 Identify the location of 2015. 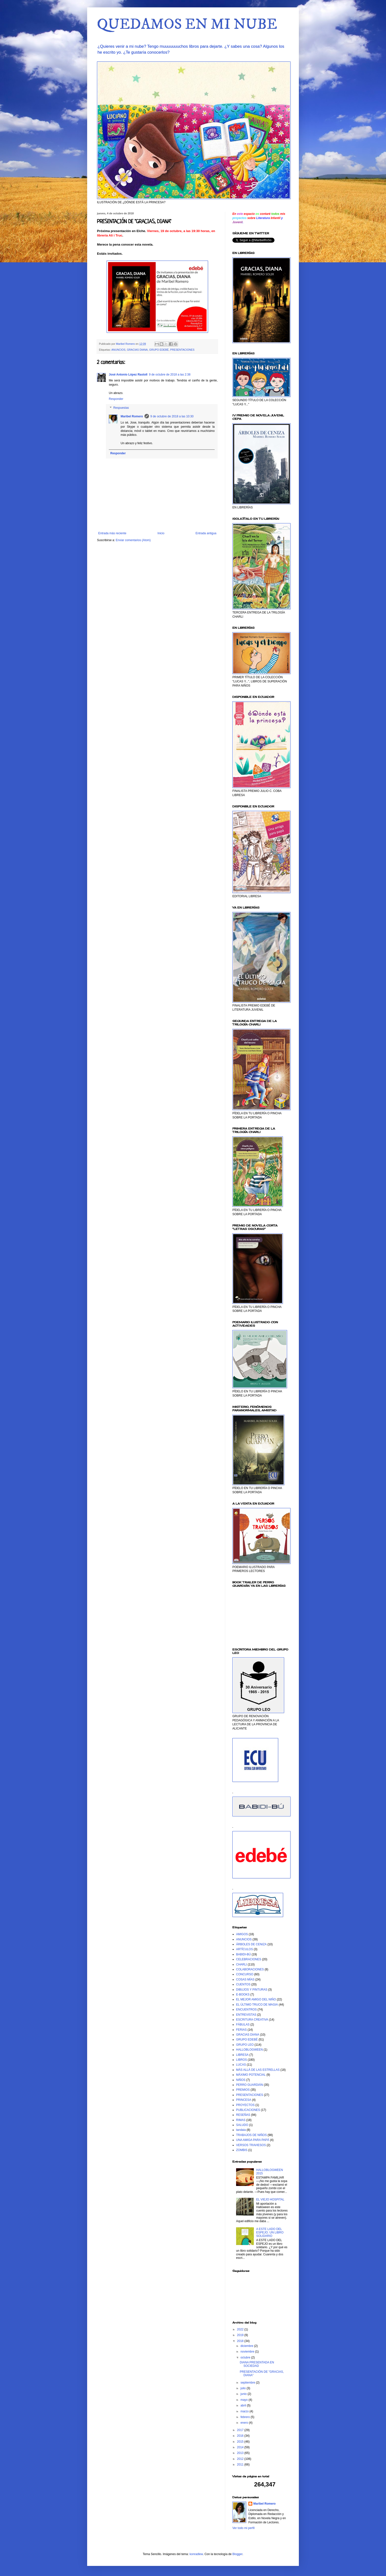
(240, 2441).